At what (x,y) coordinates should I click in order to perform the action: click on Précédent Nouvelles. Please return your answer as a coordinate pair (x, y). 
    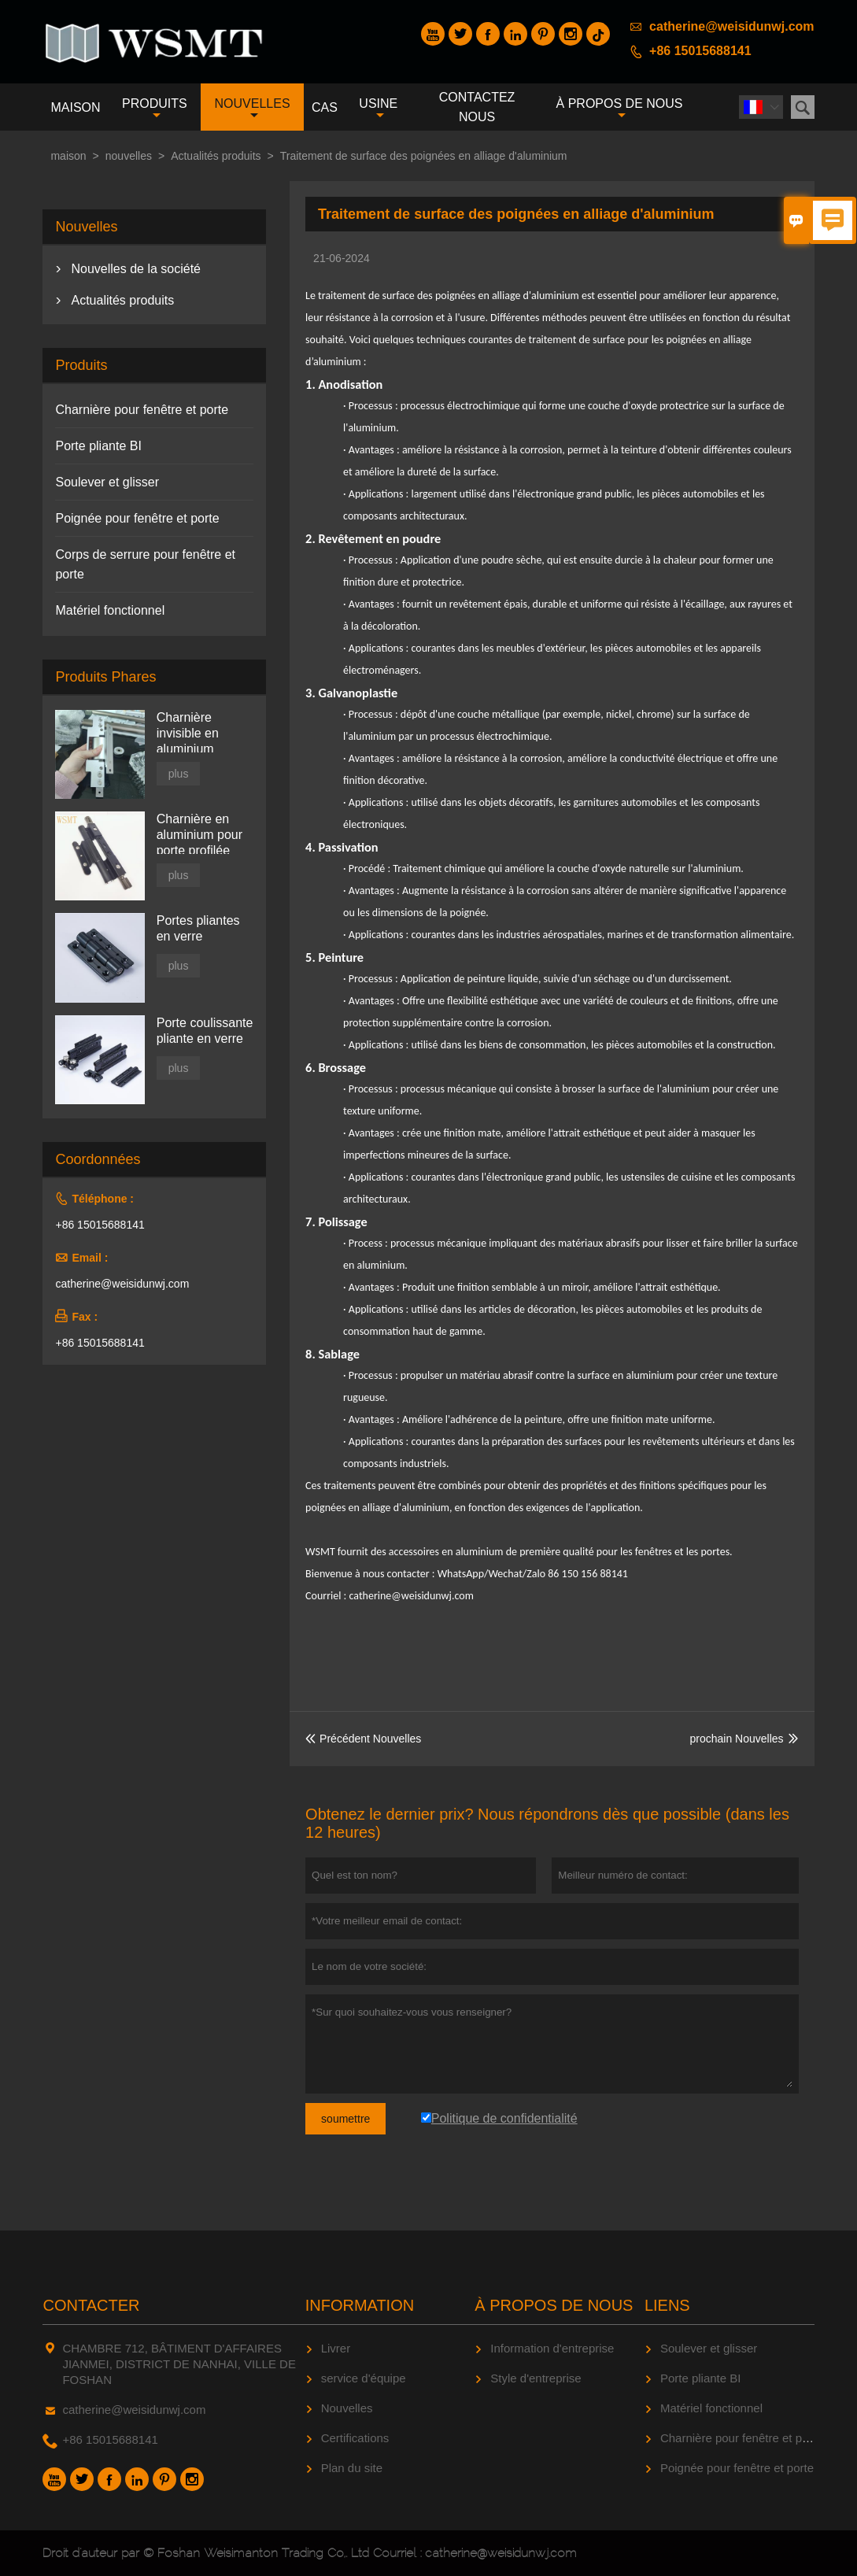
    Looking at the image, I should click on (363, 1738).